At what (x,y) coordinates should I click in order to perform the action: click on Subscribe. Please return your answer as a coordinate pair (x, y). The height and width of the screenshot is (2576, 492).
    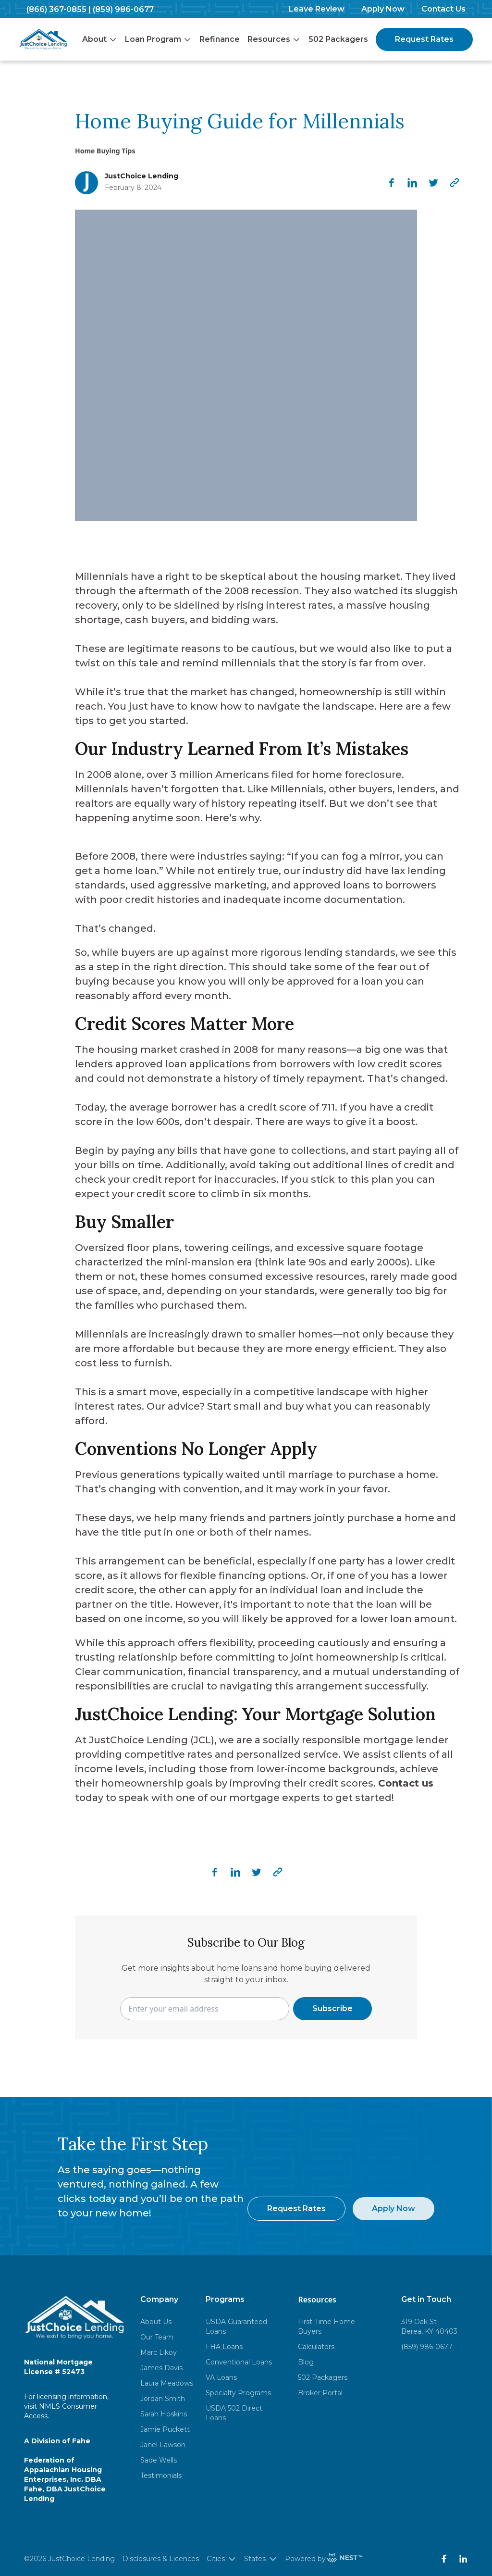
    Looking at the image, I should click on (332, 2008).